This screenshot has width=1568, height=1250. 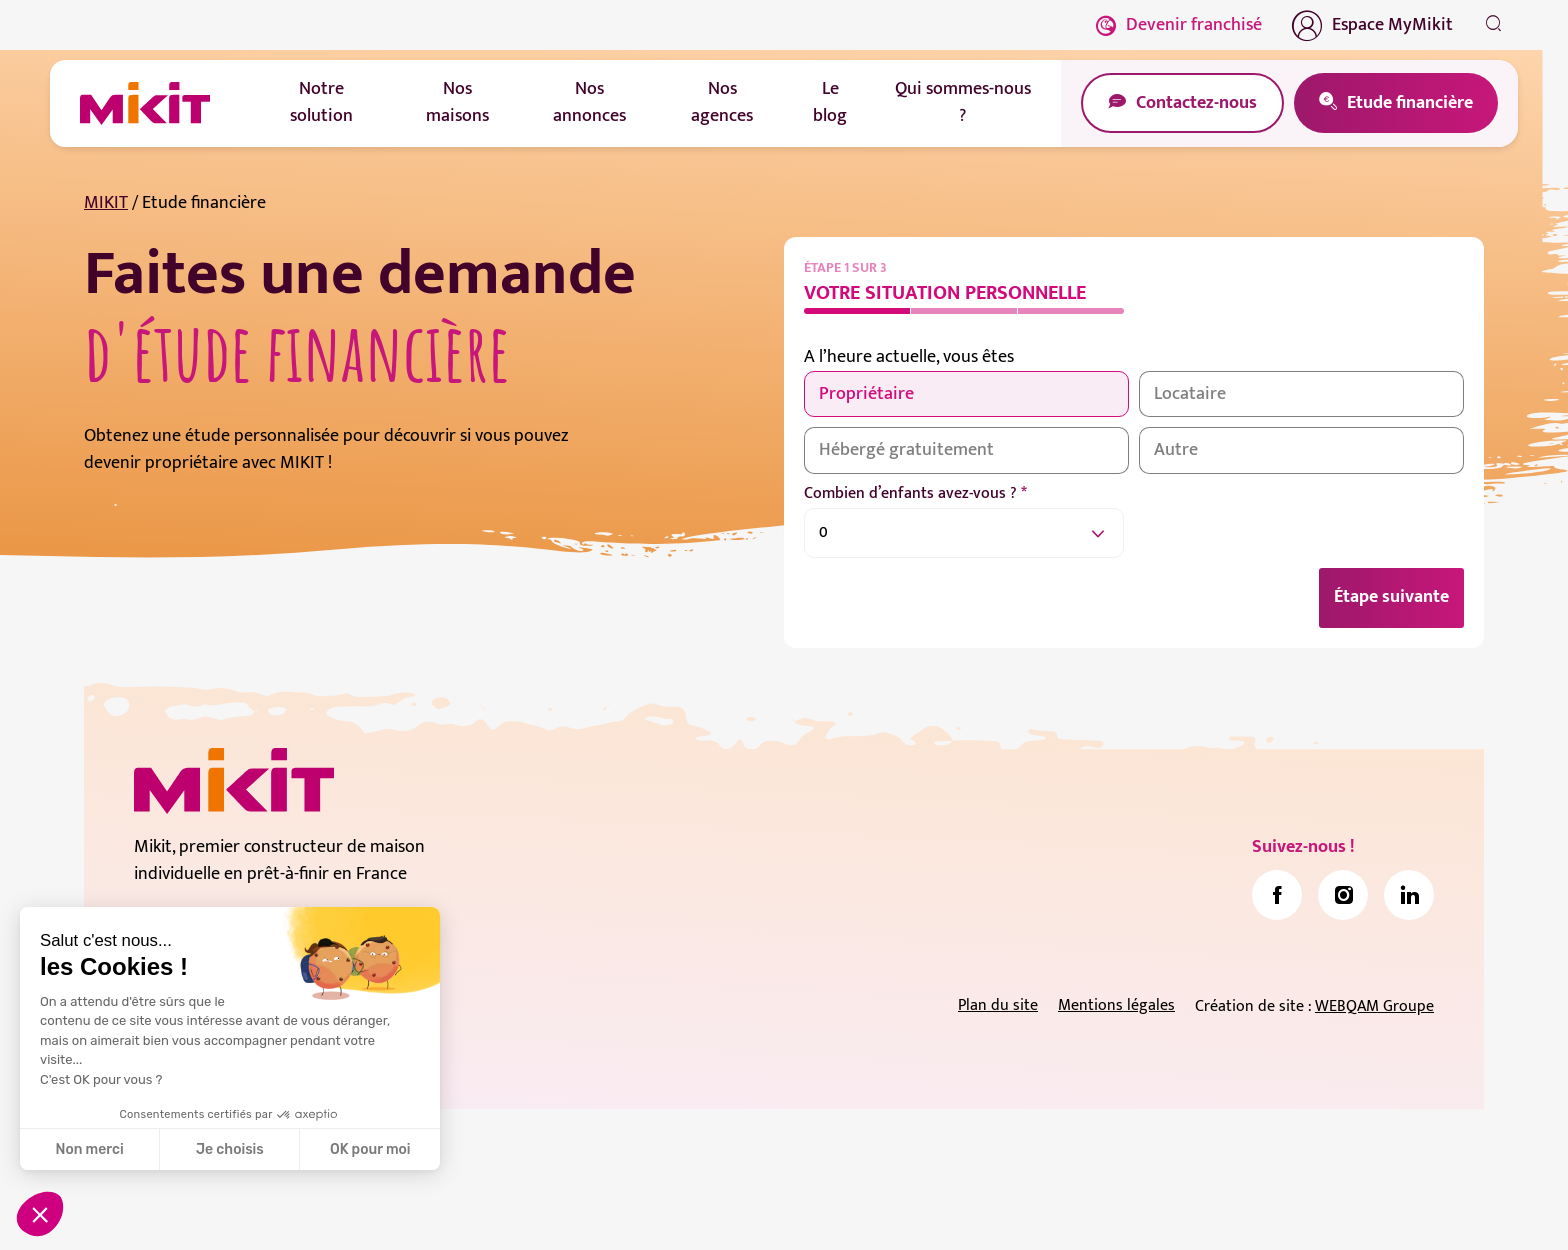 I want to click on [link], so click(x=1277, y=896).